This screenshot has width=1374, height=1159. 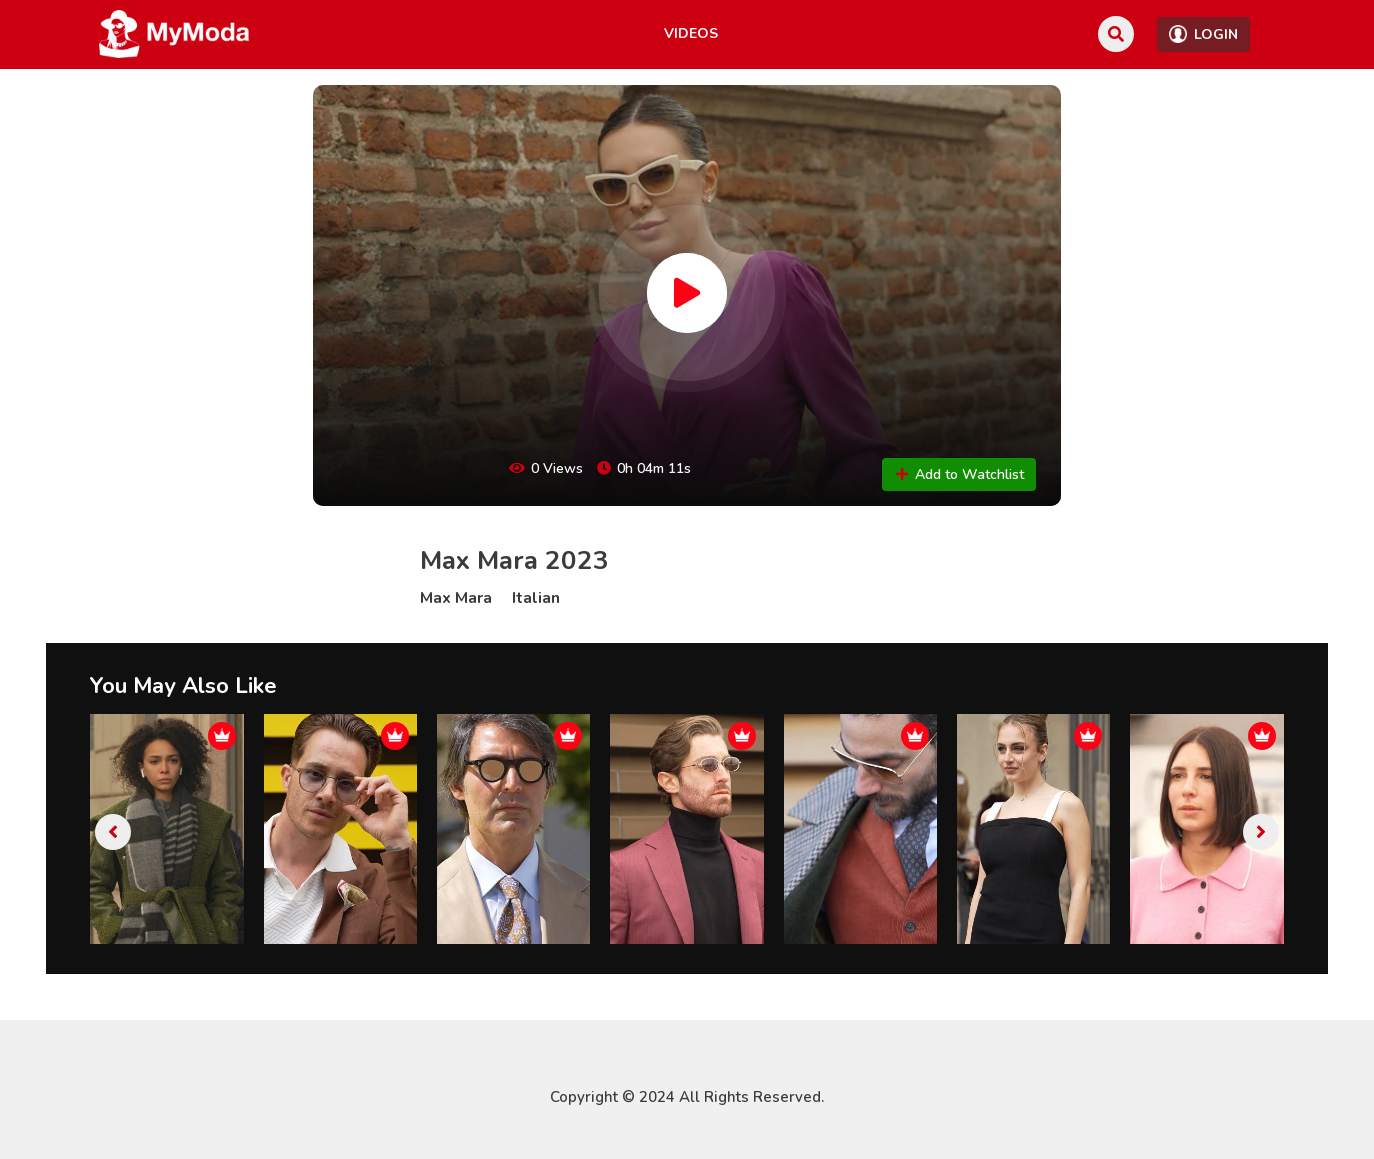 I want to click on Videos, so click(x=691, y=33).